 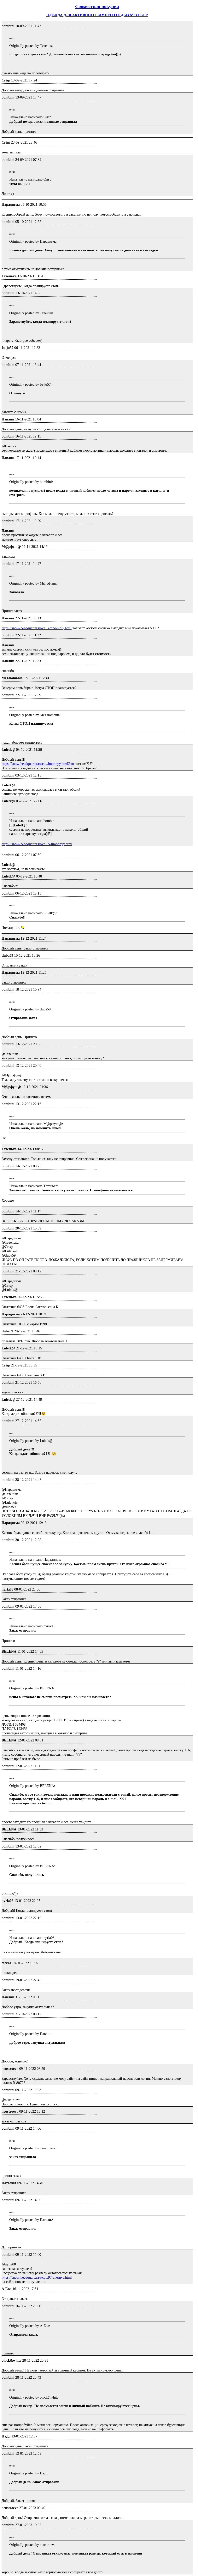 I want to click on Совместная покупка, so click(x=97, y=6).